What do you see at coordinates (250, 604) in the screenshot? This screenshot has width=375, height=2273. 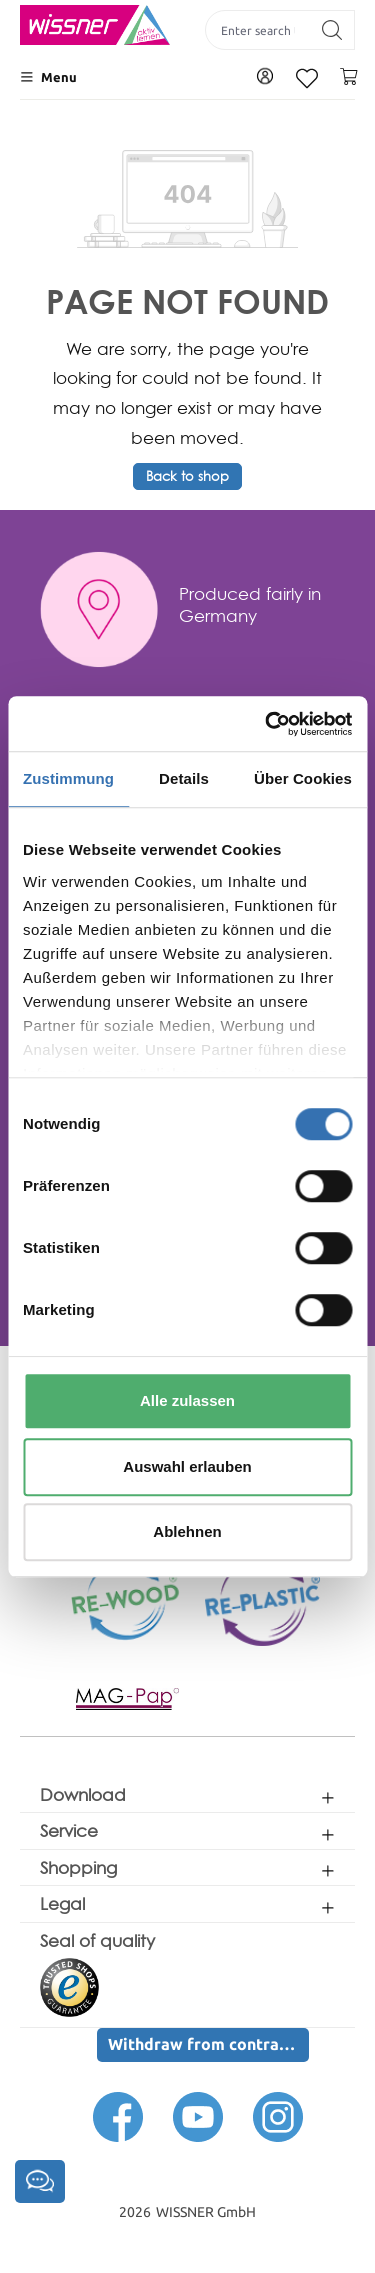 I see `Produced fairly in Germany` at bounding box center [250, 604].